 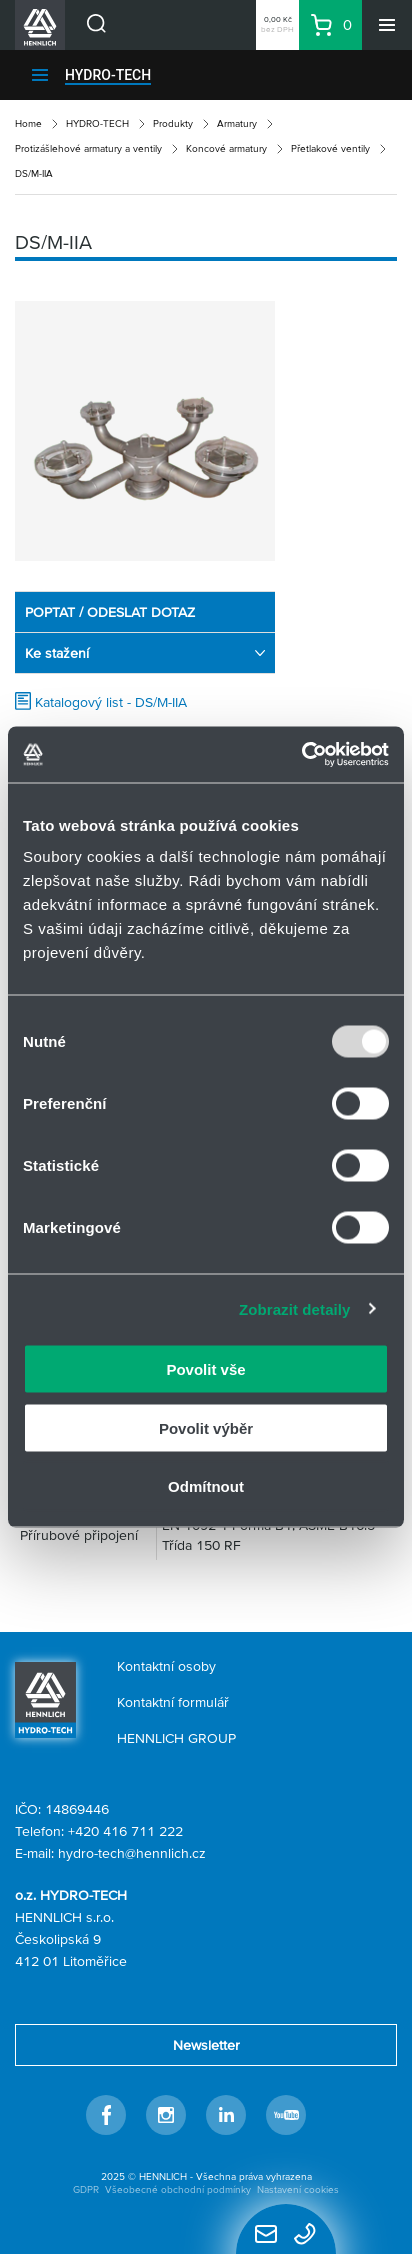 I want to click on Všeobecné obchodní podmínky, so click(x=178, y=2189).